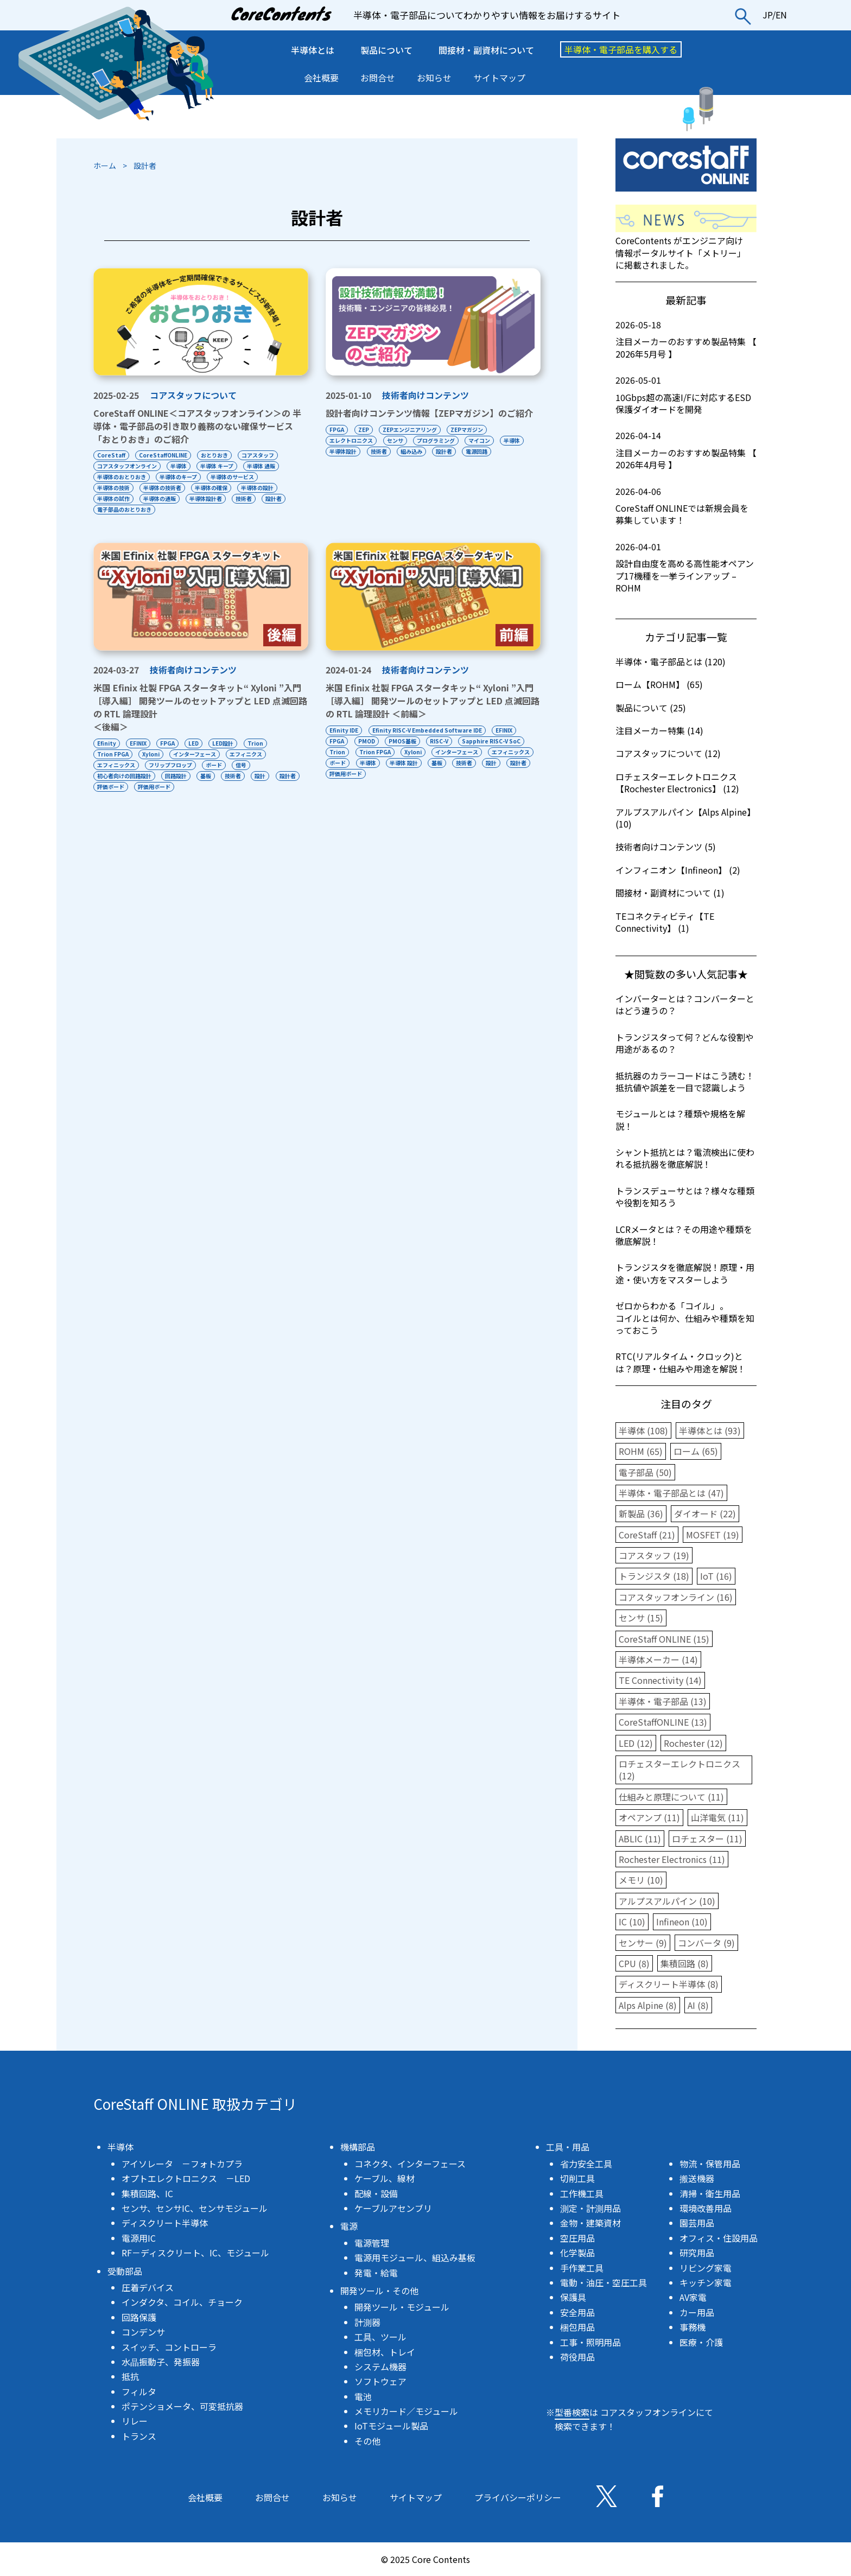 The width and height of the screenshot is (851, 2576). What do you see at coordinates (696, 1451) in the screenshot?
I see `ローム (65)` at bounding box center [696, 1451].